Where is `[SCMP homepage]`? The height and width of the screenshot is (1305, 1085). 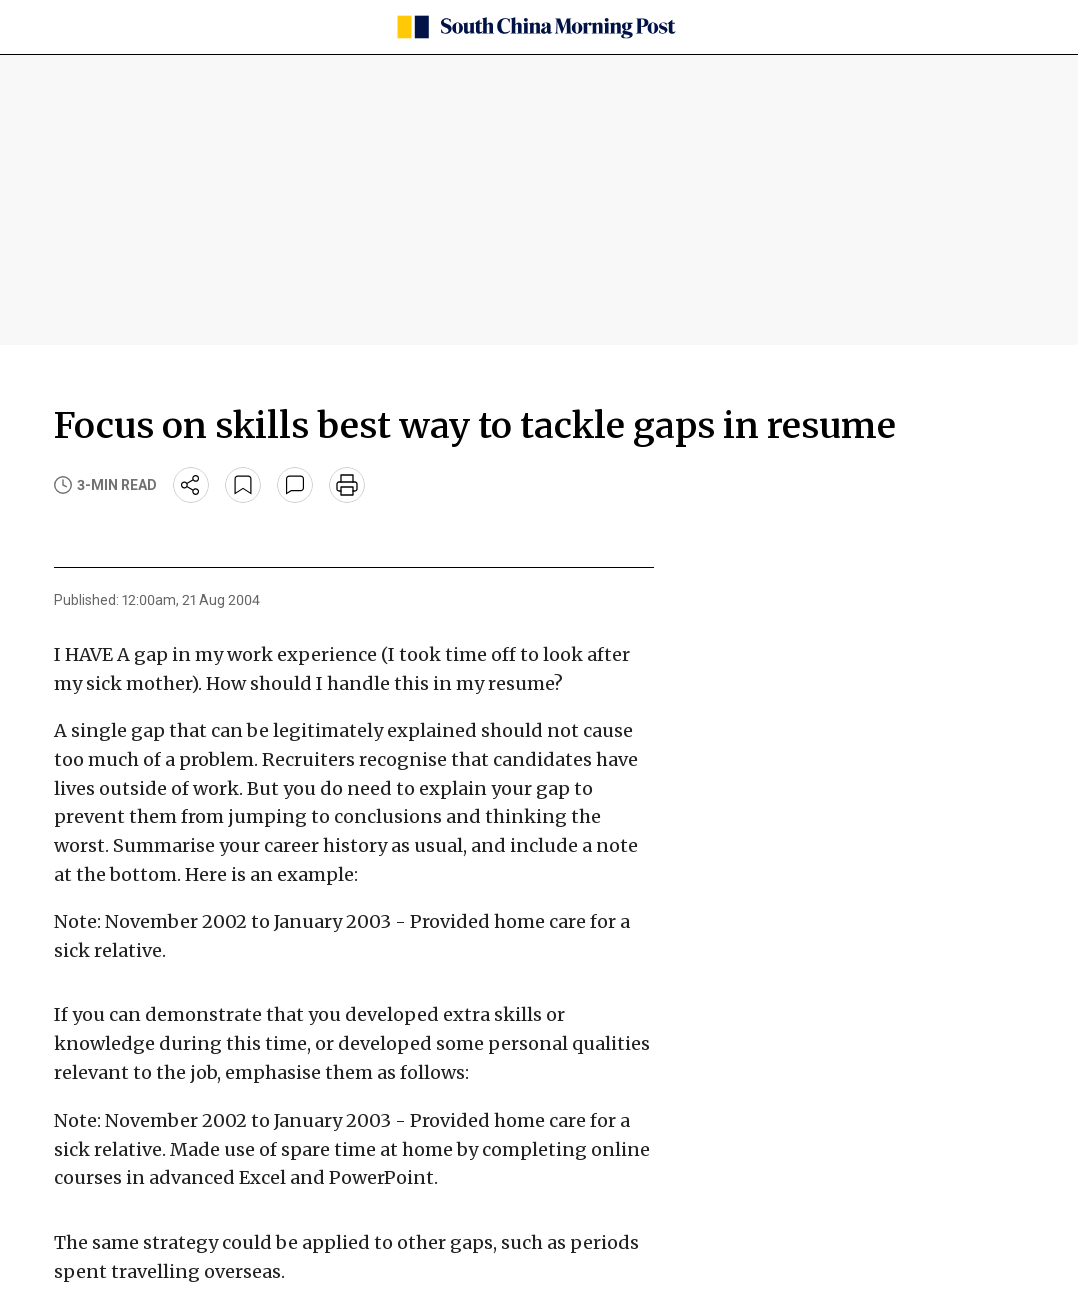 [SCMP homepage] is located at coordinates (535, 27).